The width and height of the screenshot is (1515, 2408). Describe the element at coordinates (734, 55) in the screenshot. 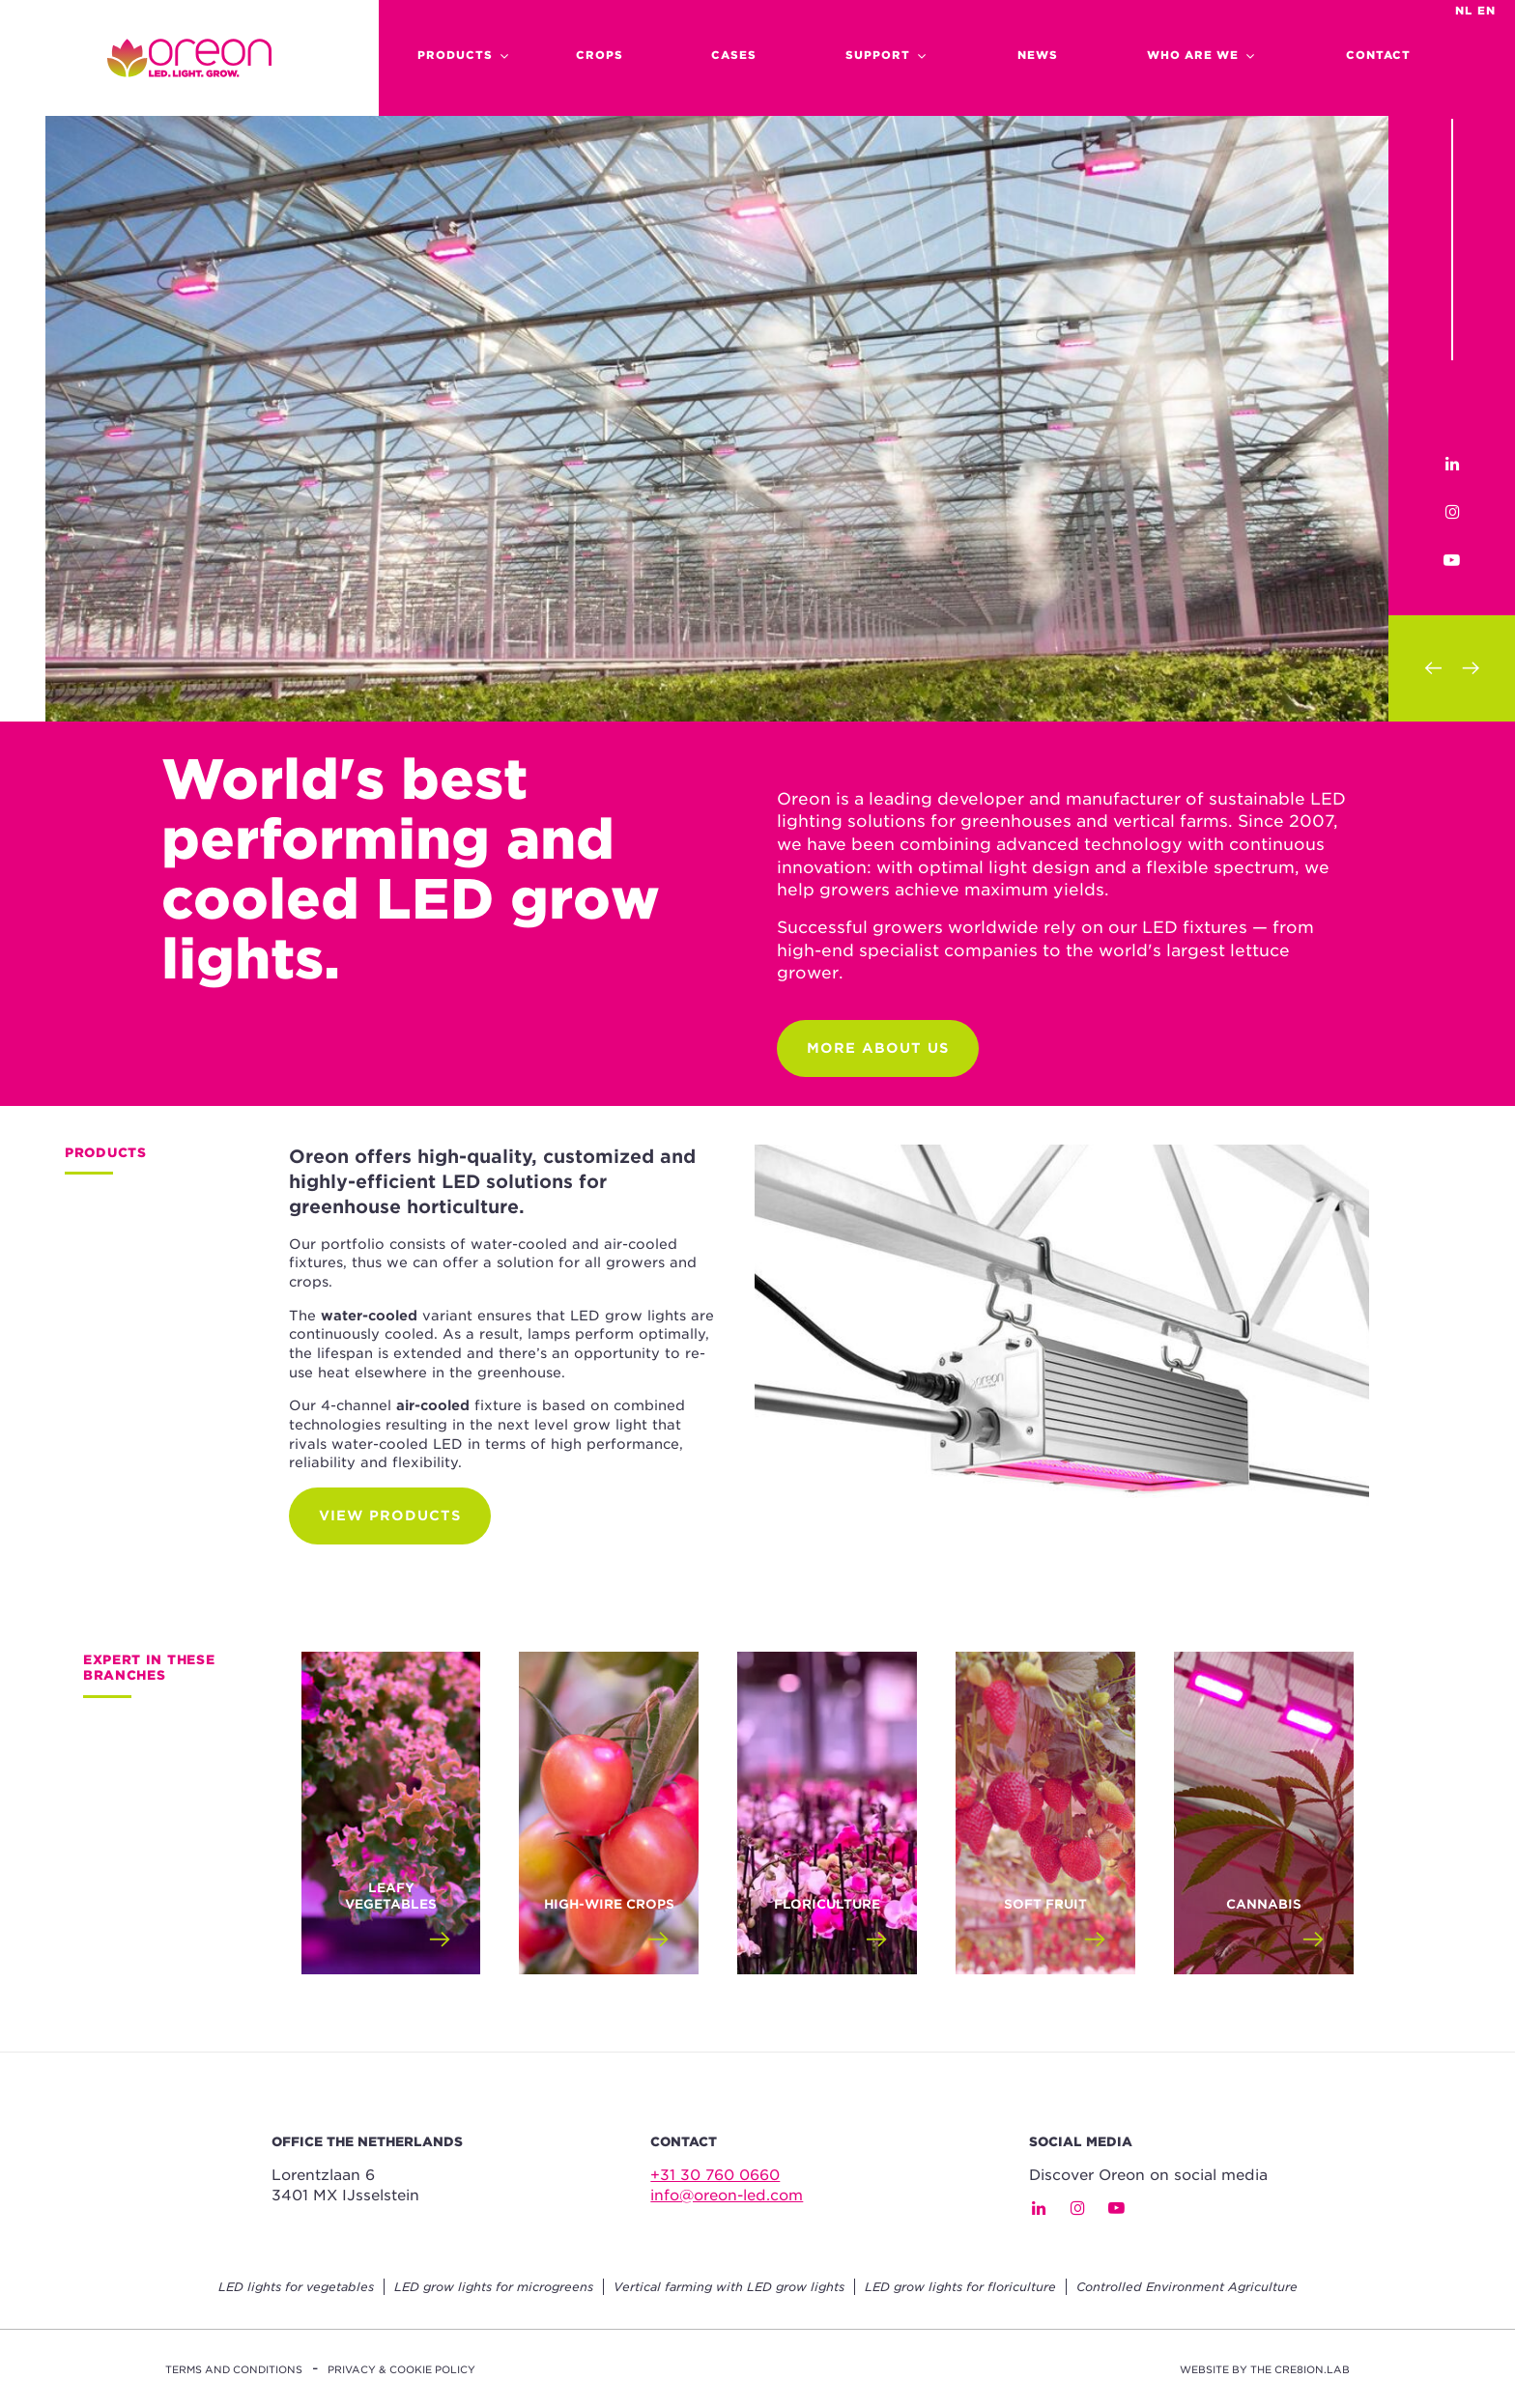

I see `cases` at that location.